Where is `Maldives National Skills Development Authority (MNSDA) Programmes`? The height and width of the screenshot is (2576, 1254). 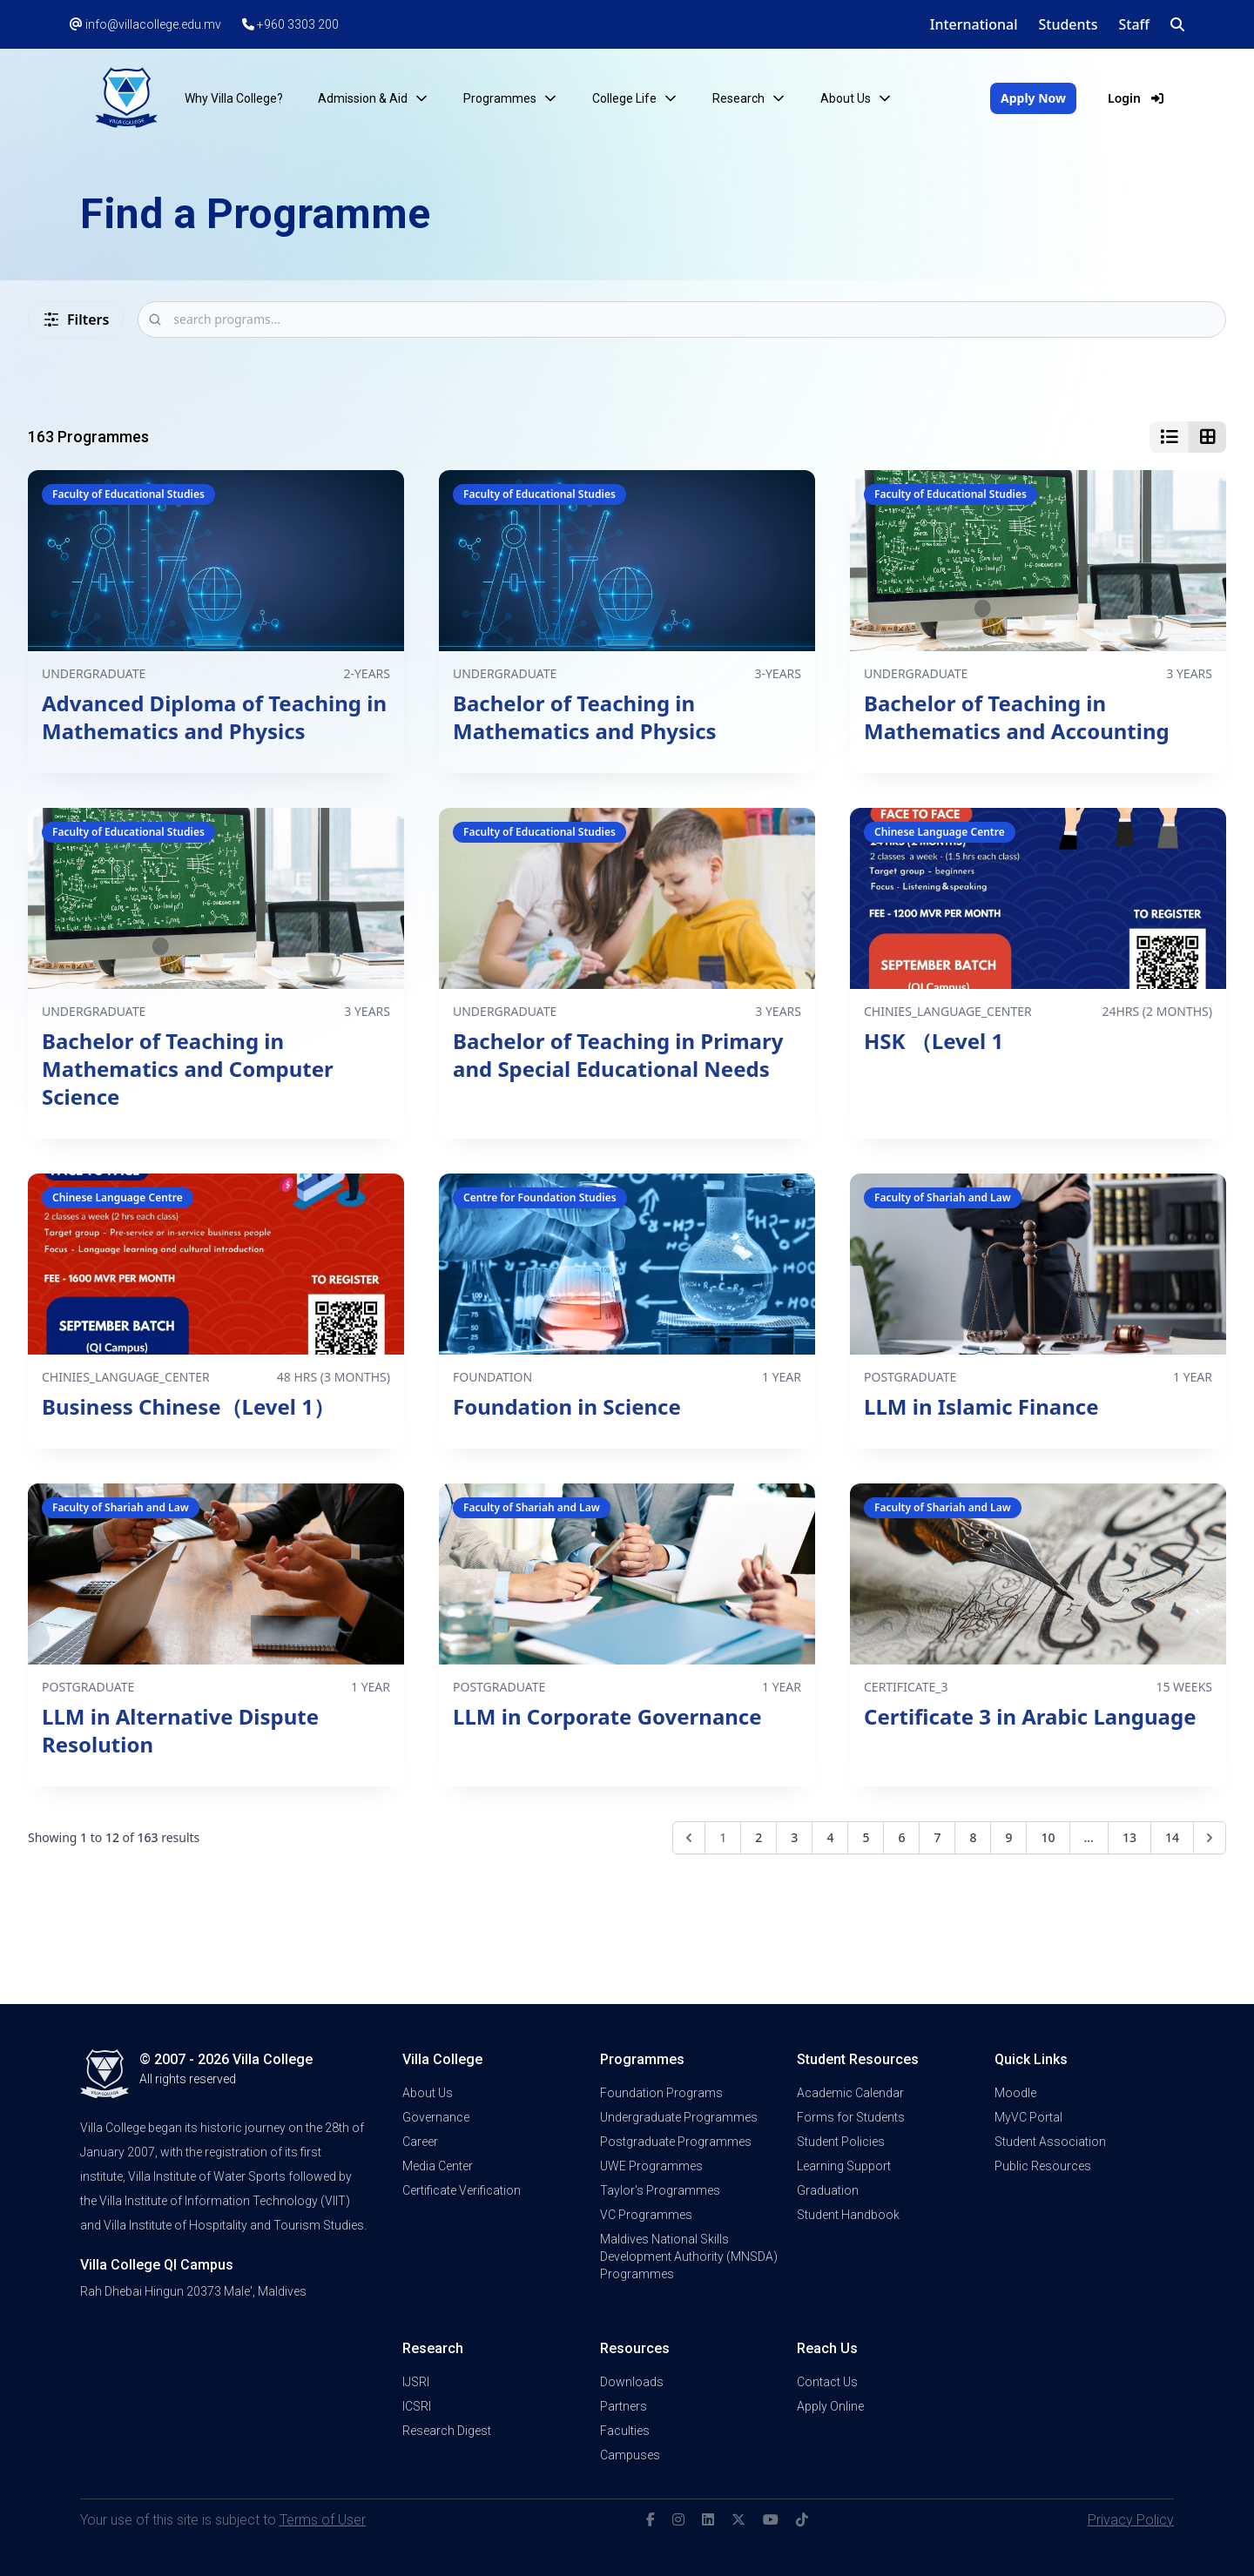 Maldives National Skills Development Authority (MNSDA) Programmes is located at coordinates (689, 2256).